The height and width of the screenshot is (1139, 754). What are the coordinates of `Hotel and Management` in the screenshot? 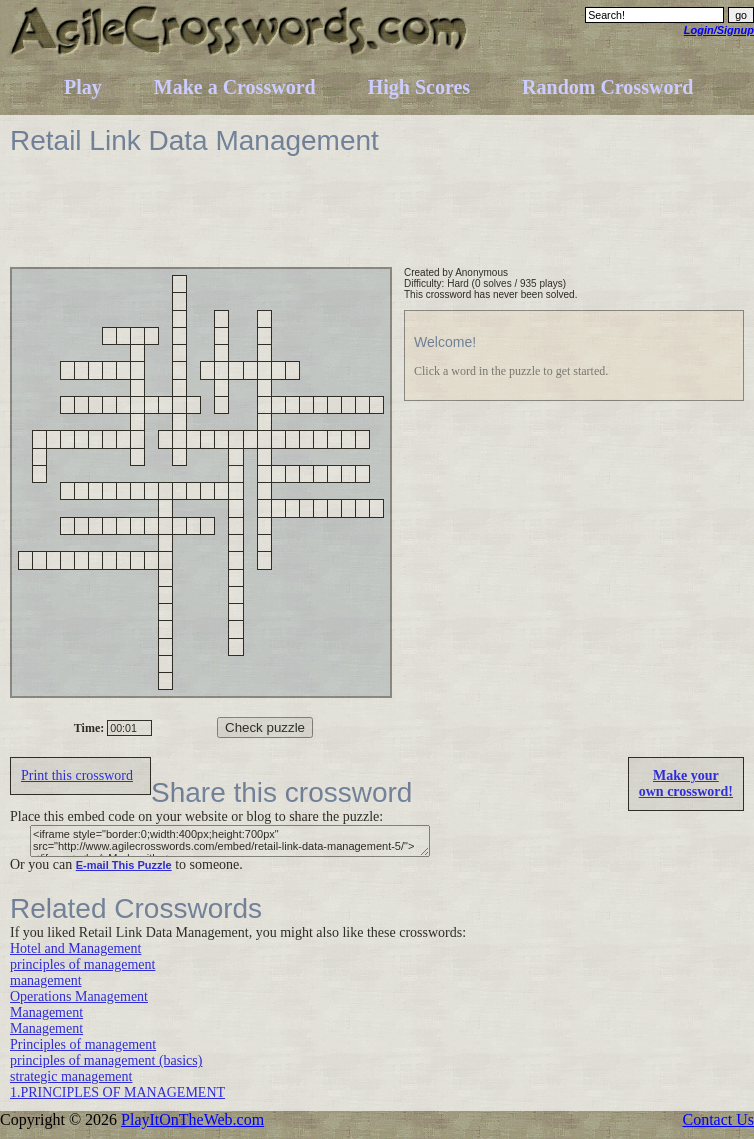 It's located at (75, 948).